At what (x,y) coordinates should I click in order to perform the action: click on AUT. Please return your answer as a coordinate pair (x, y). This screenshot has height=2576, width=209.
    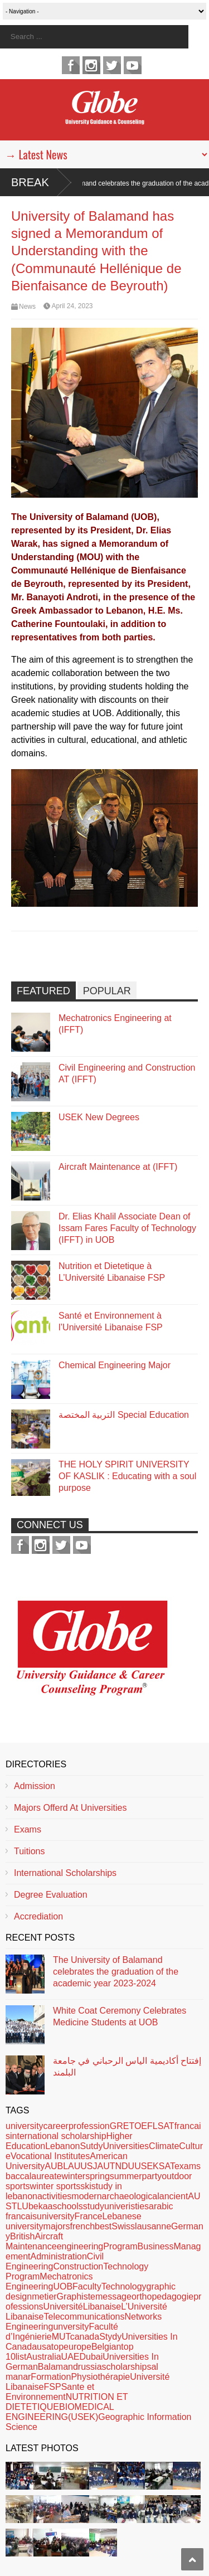
    Looking at the image, I should click on (106, 2166).